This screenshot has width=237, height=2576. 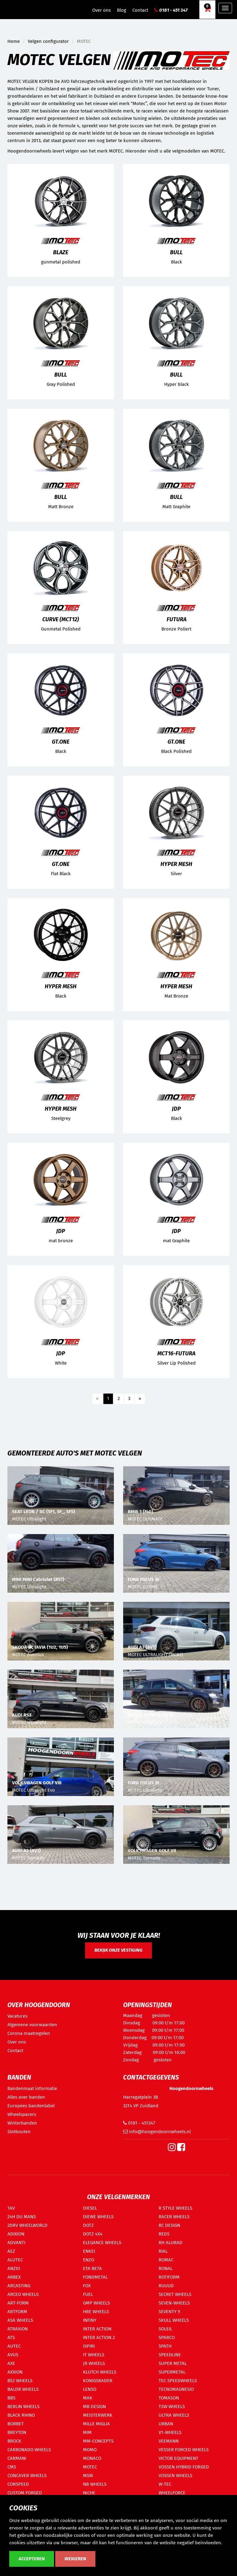 I want to click on 2DRV WHEELWORLD, so click(x=27, y=2225).